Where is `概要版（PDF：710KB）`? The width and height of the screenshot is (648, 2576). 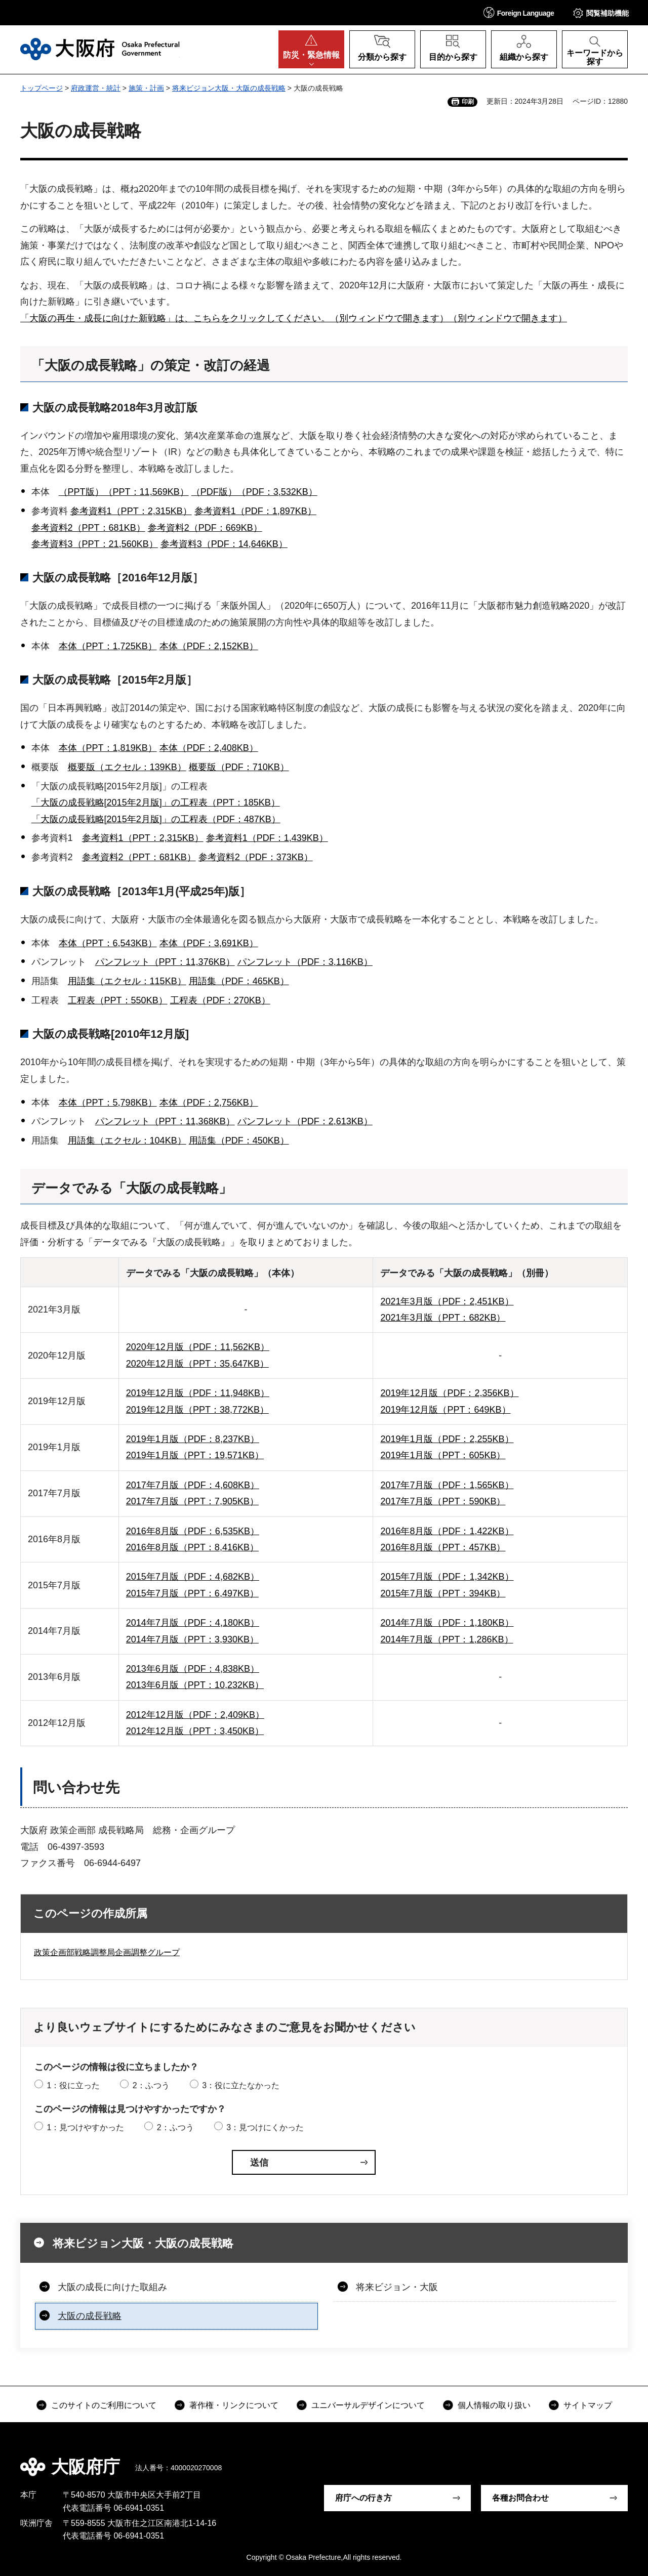
概要版（PDF：710KB） is located at coordinates (239, 767).